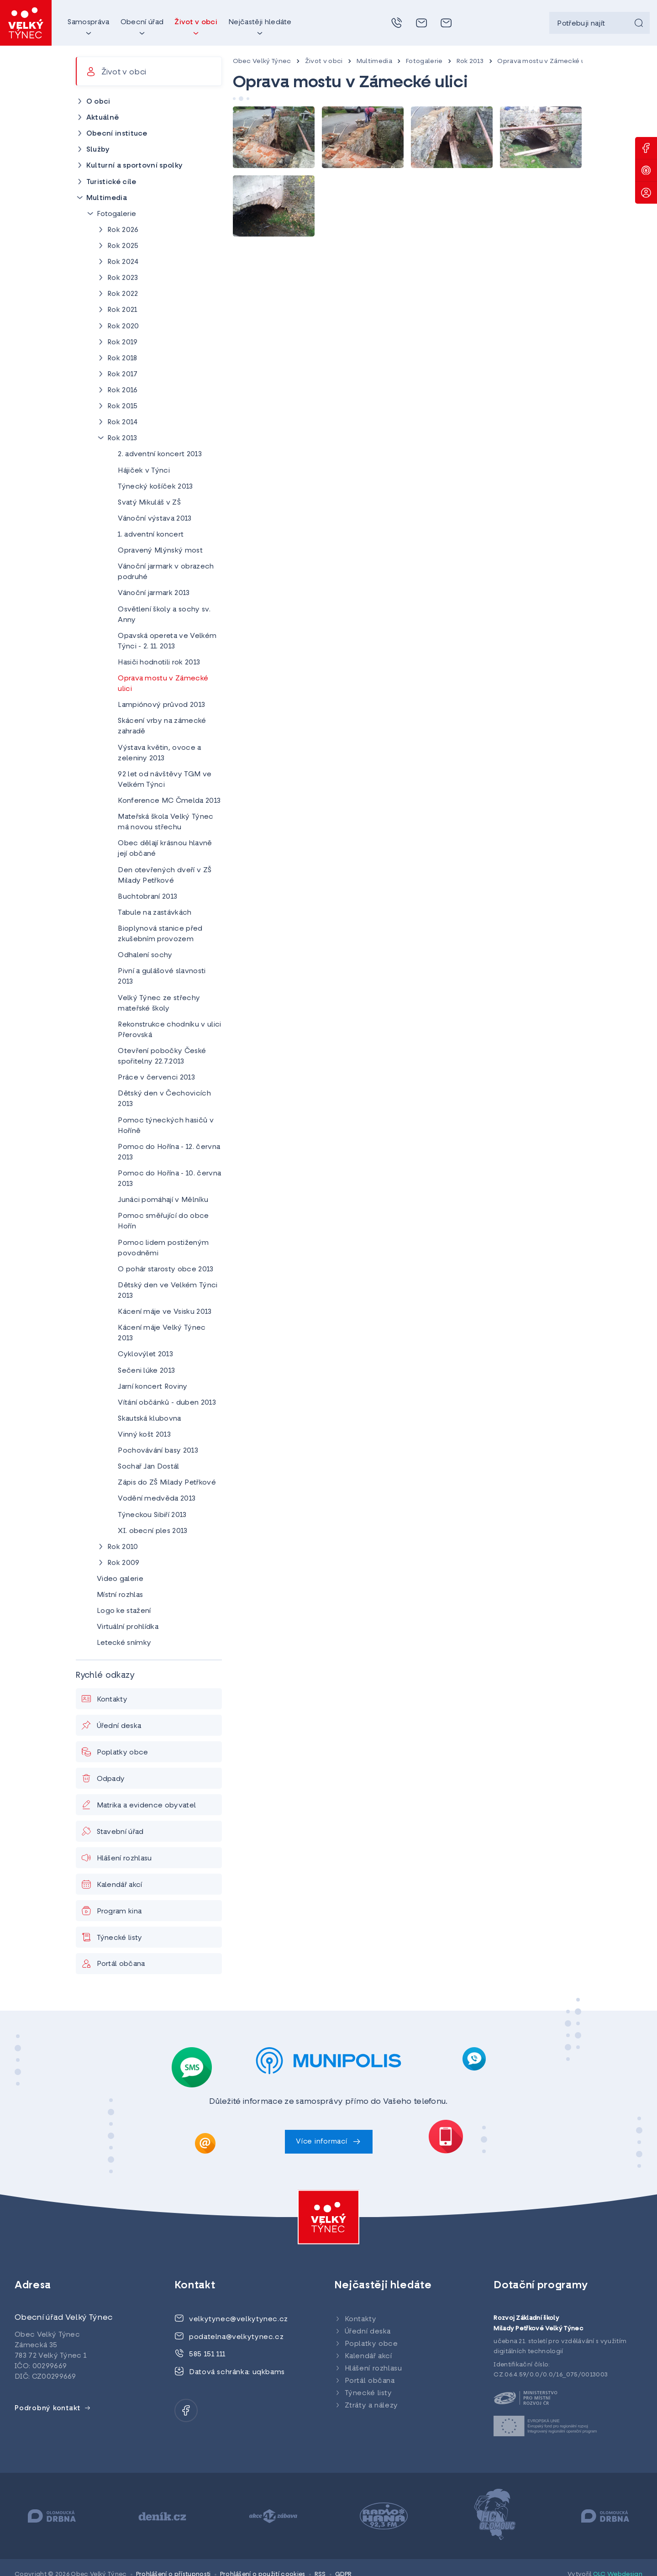 This screenshot has width=657, height=2576. I want to click on 2. adventní koncert 2013, so click(160, 454).